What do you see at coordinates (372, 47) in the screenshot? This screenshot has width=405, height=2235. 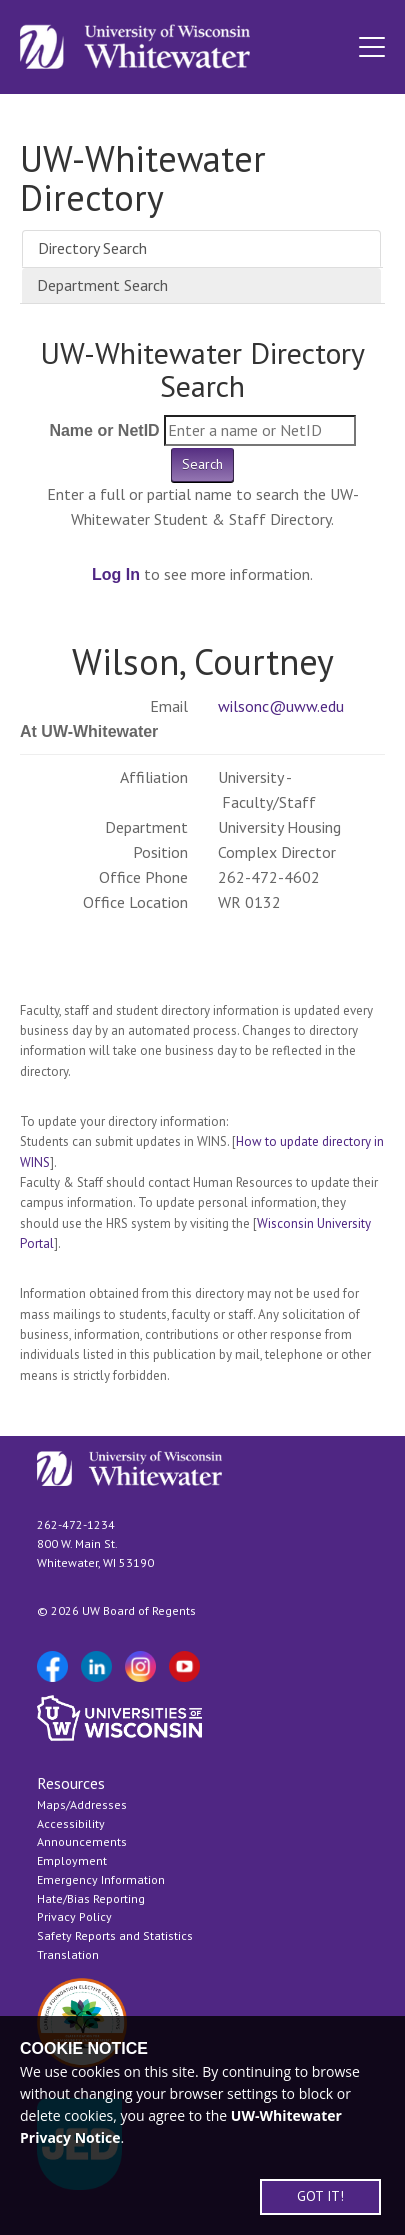 I see `[button]` at bounding box center [372, 47].